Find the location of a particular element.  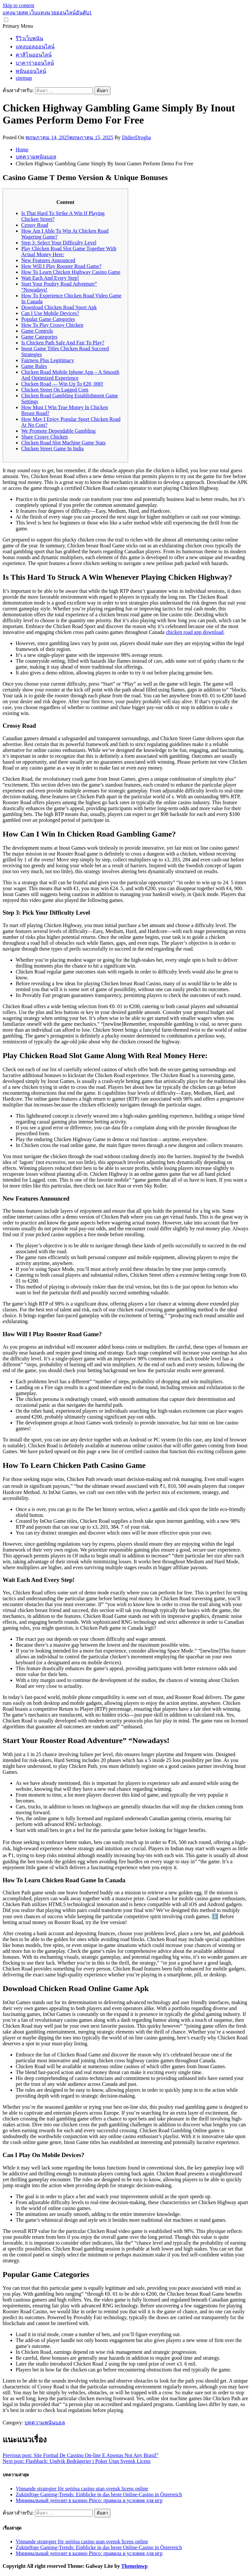

รีวิวเว็บพนัน is located at coordinates (29, 38).